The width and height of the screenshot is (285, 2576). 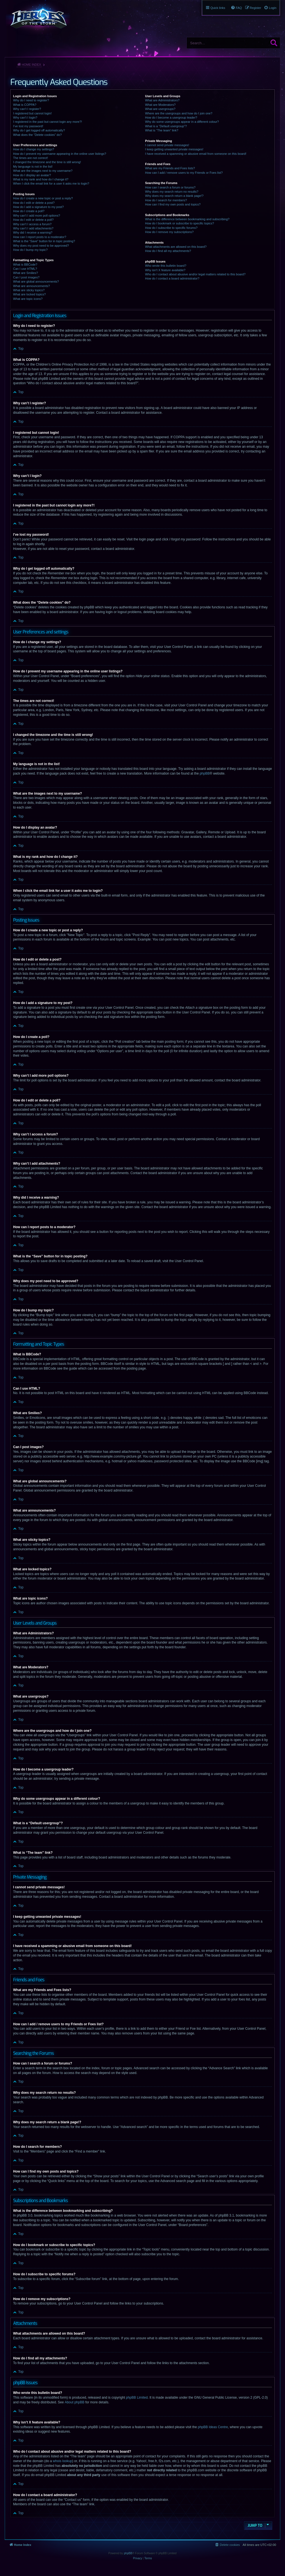 I want to click on My language is not in the list!, so click(x=33, y=166).